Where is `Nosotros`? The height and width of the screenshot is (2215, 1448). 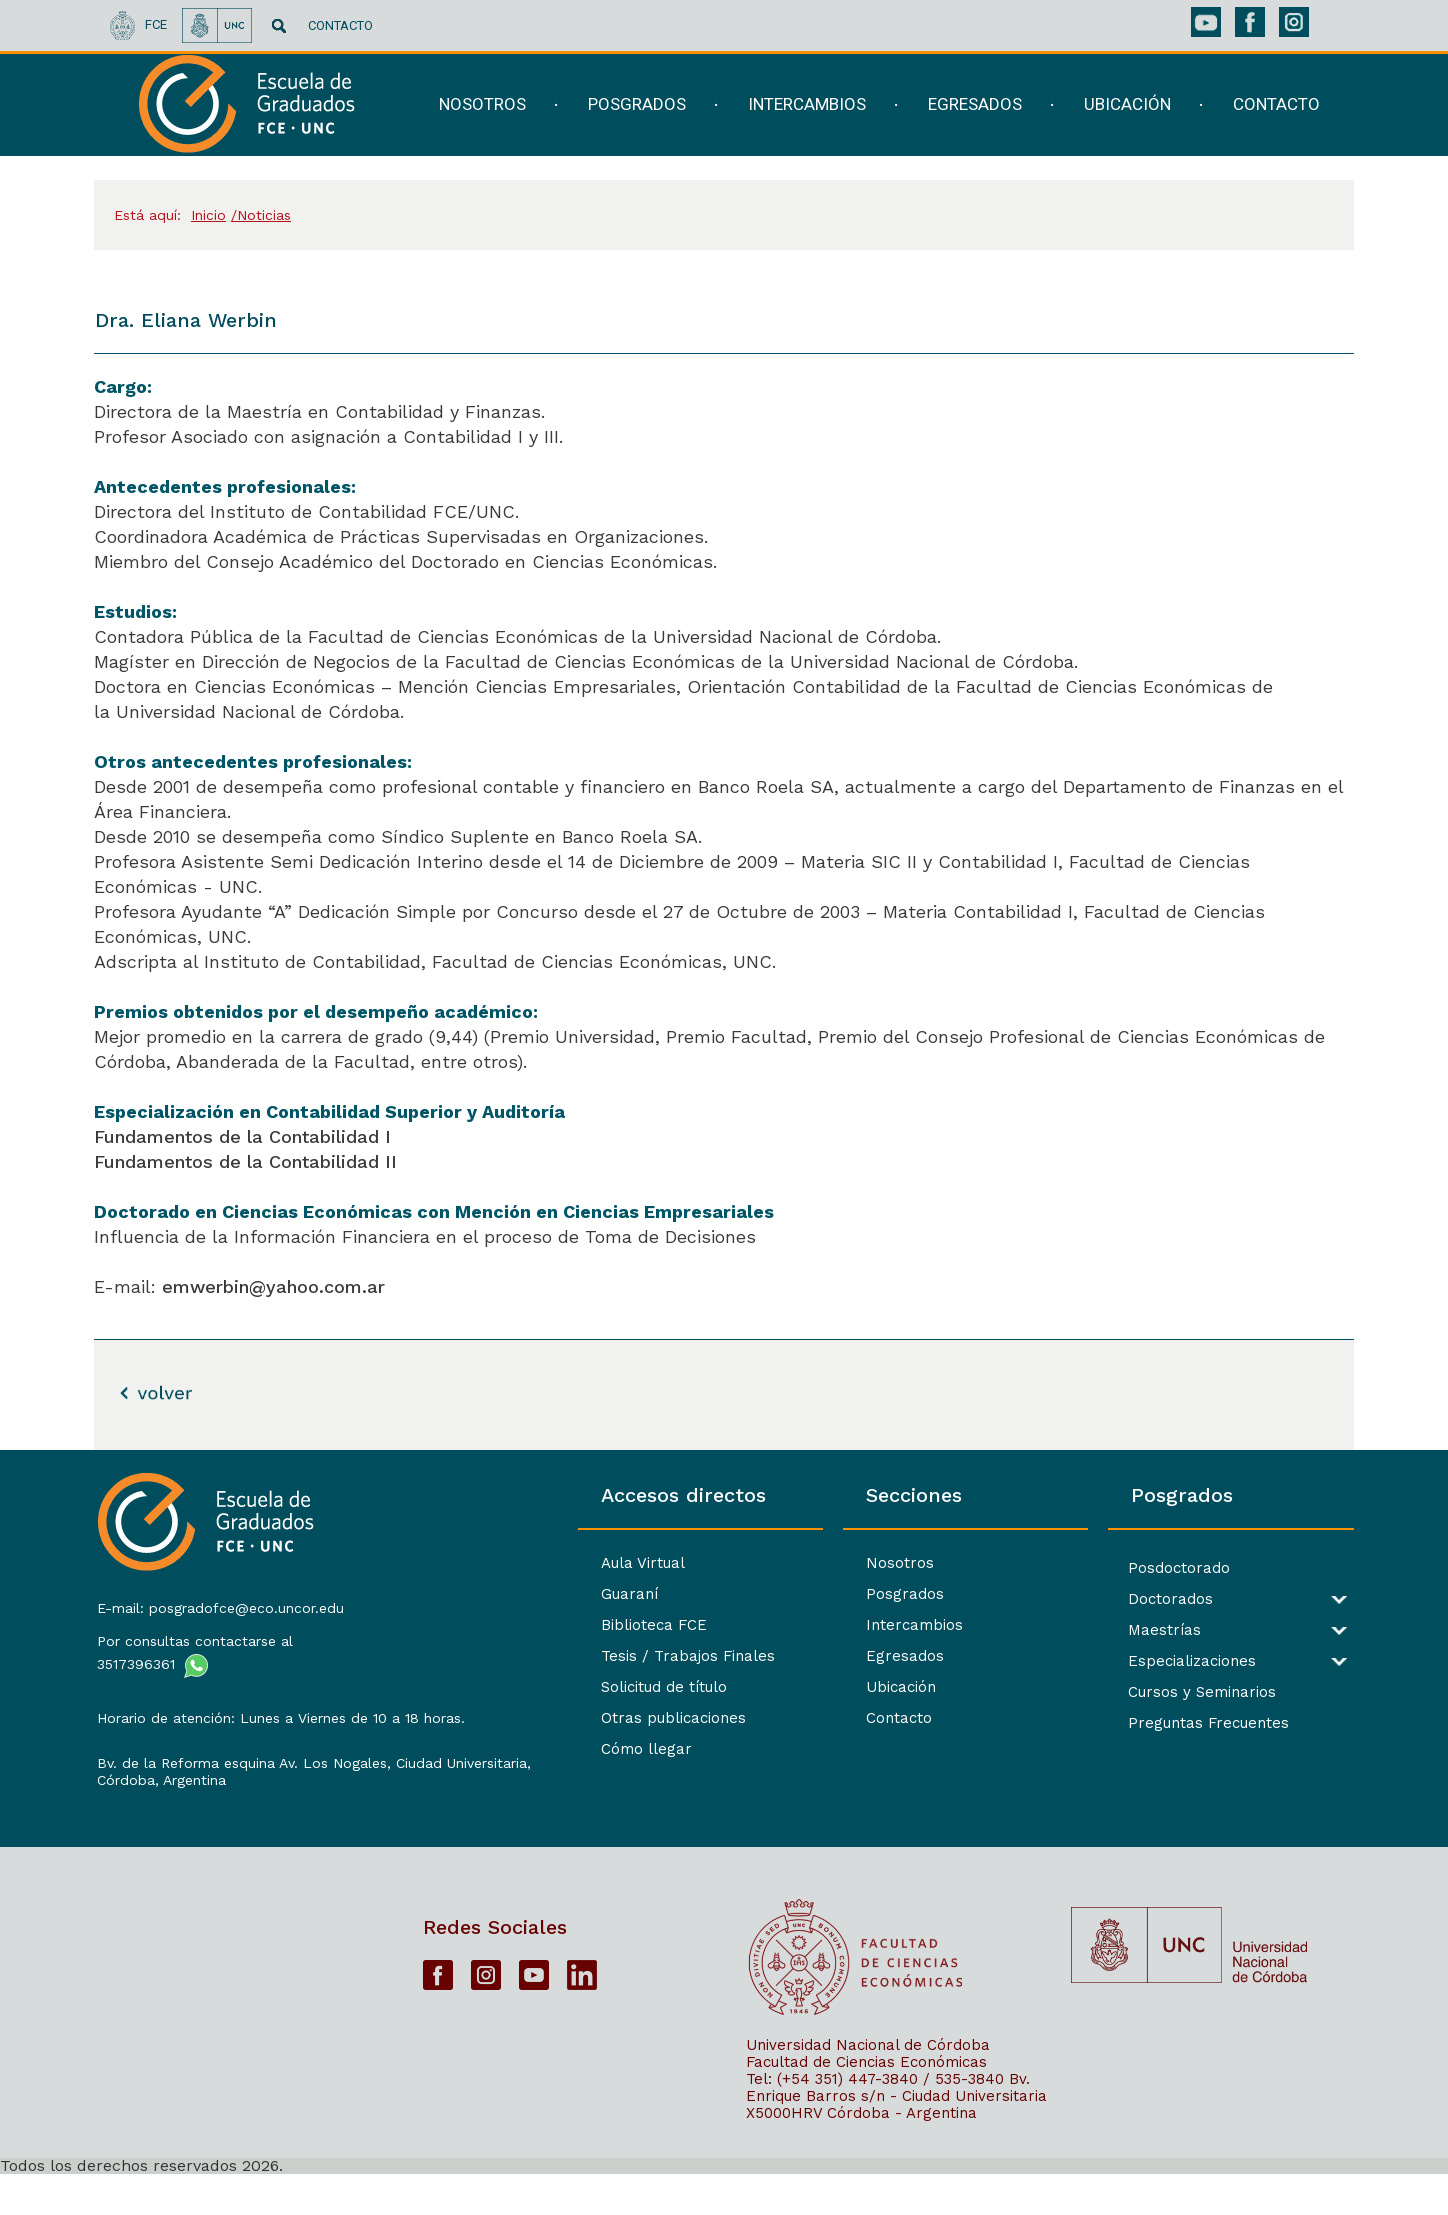
Nosotros is located at coordinates (791, 1563).